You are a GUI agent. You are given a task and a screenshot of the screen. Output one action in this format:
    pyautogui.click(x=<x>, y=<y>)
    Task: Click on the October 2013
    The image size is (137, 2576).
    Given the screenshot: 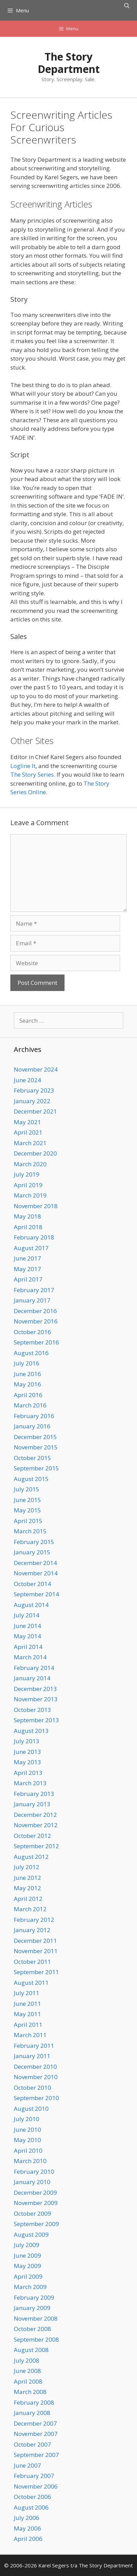 What is the action you would take?
    pyautogui.click(x=32, y=1710)
    